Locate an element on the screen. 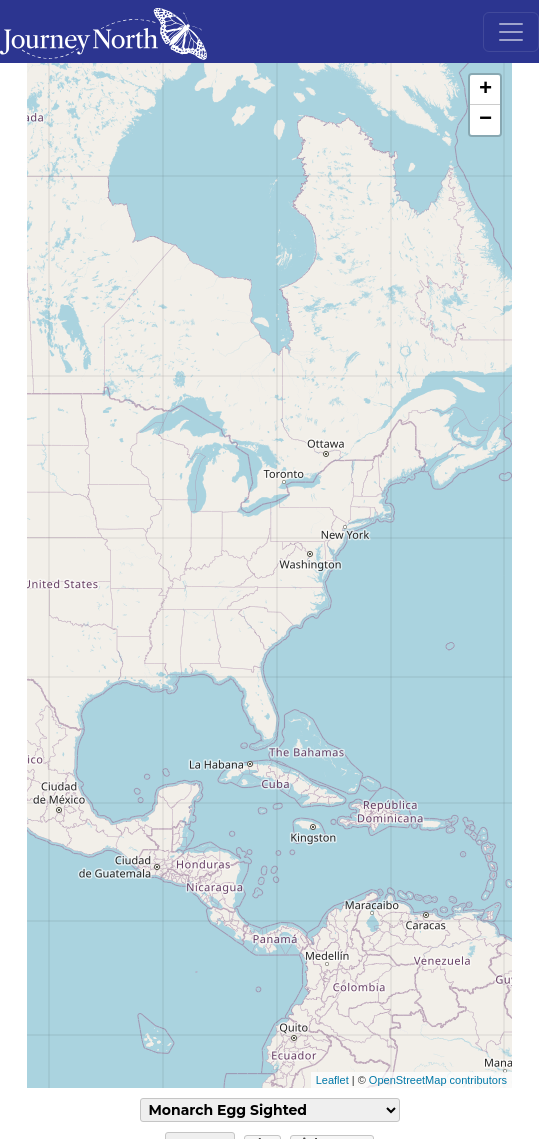 This screenshot has width=539, height=1139. Leaflet is located at coordinates (332, 1080).